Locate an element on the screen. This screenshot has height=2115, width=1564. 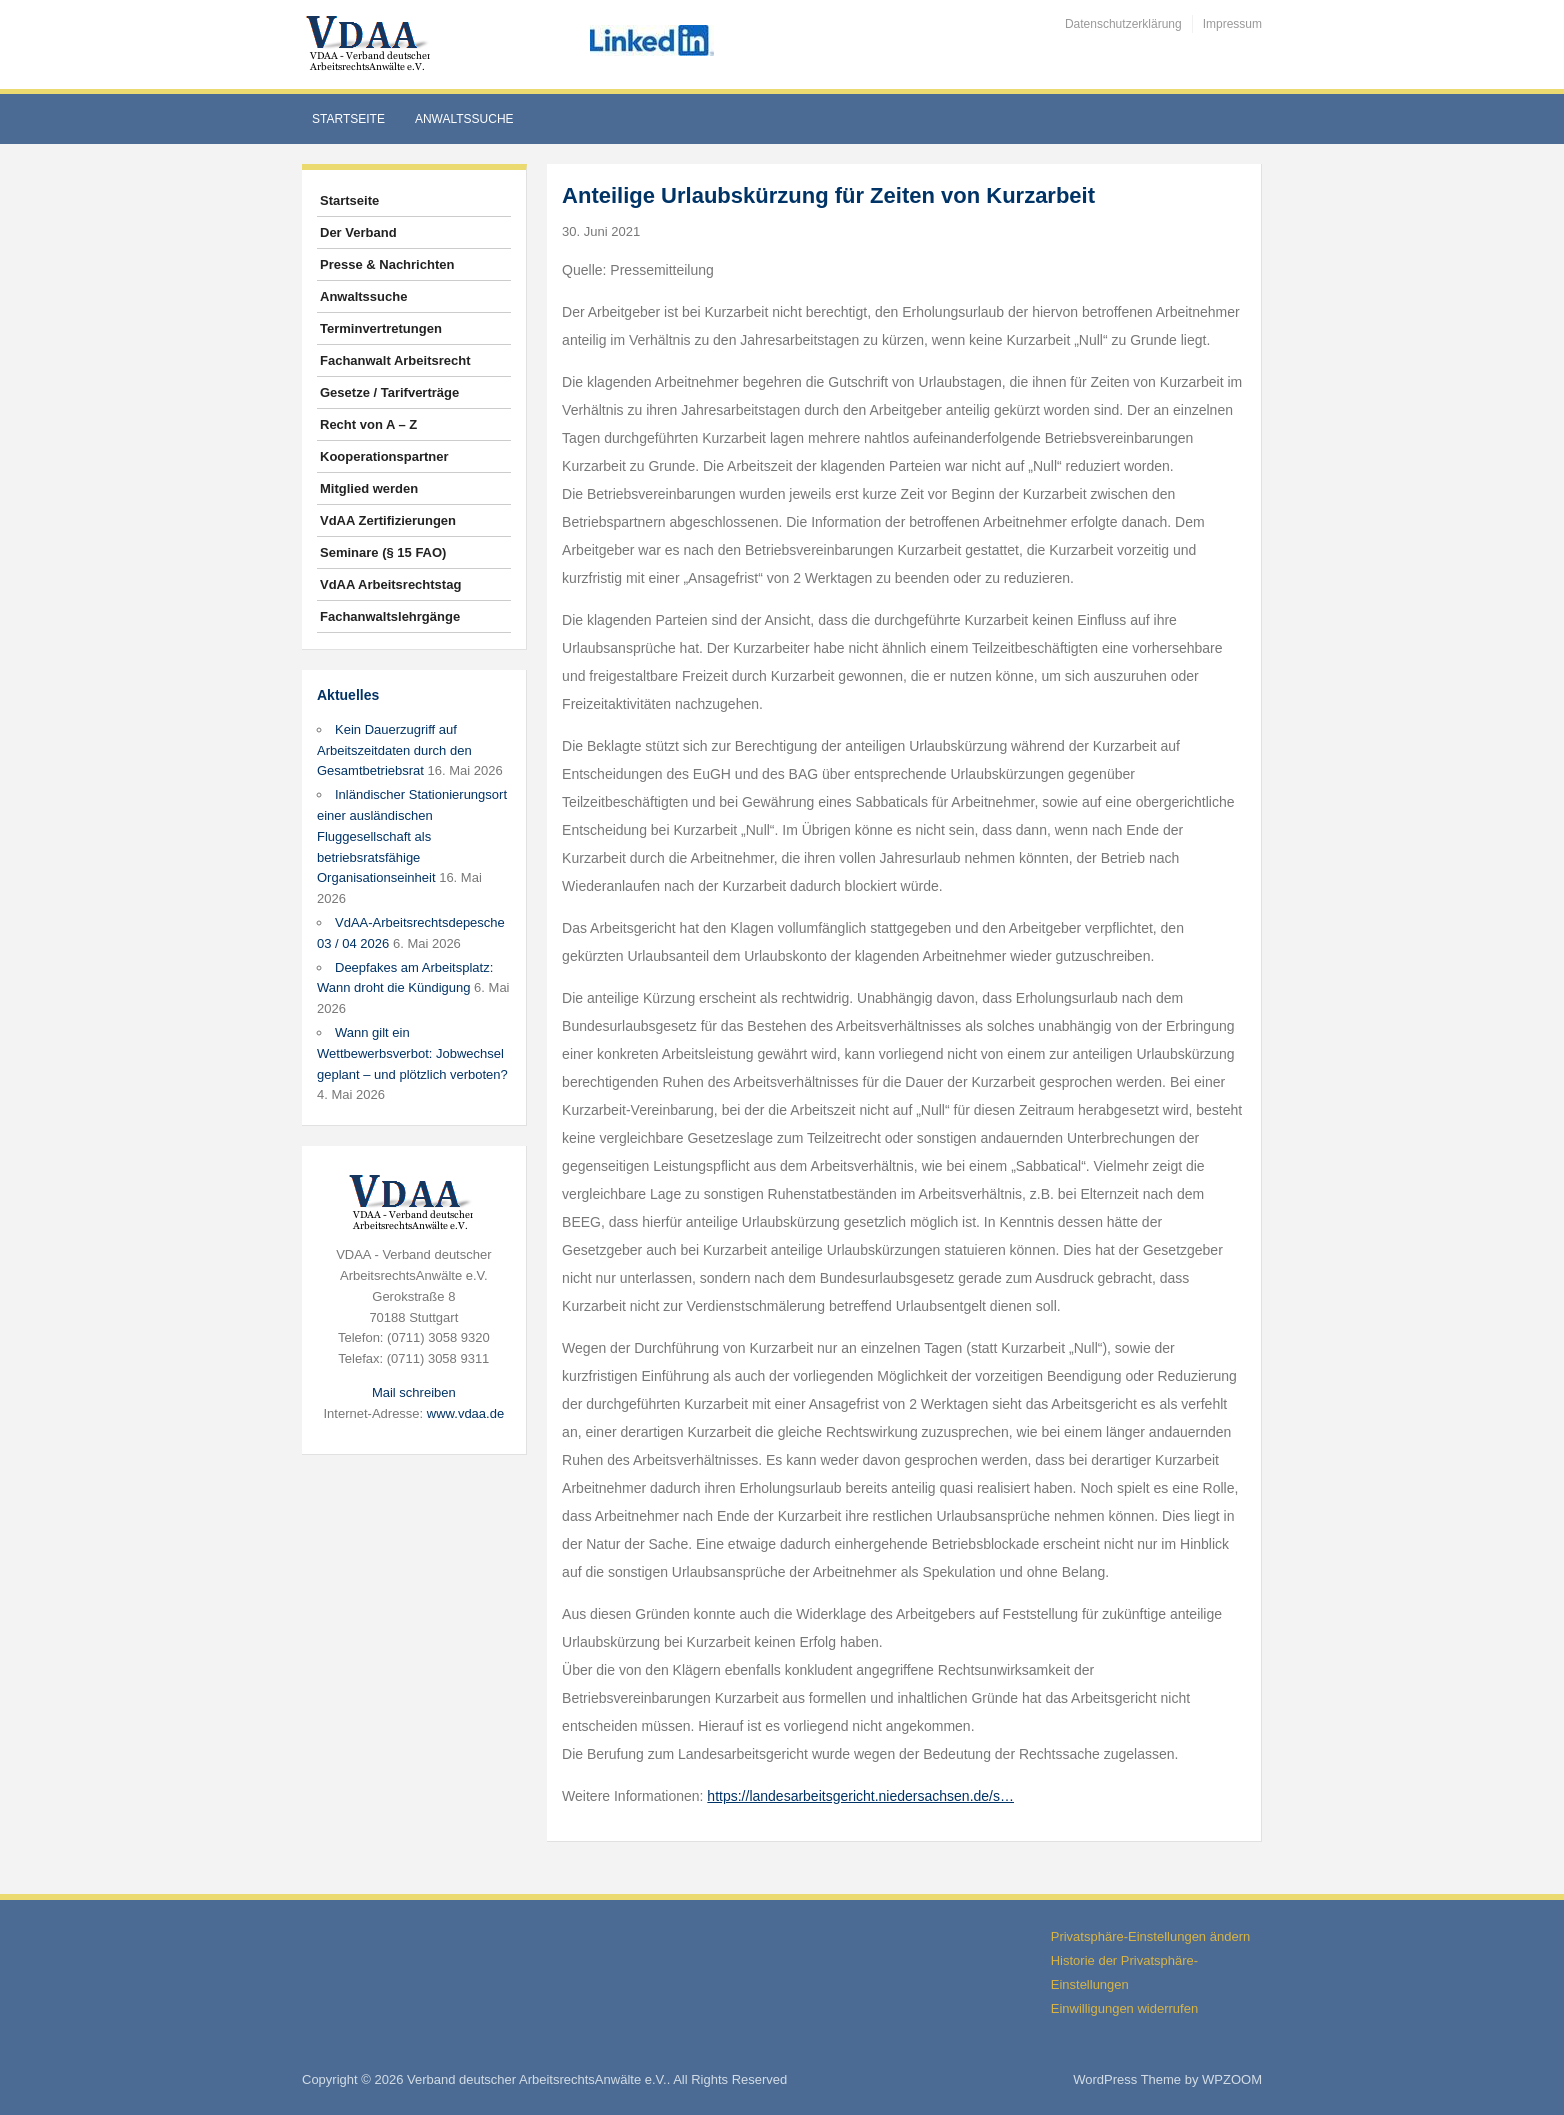
VdAA Arbeitsrechtstag is located at coordinates (390, 584).